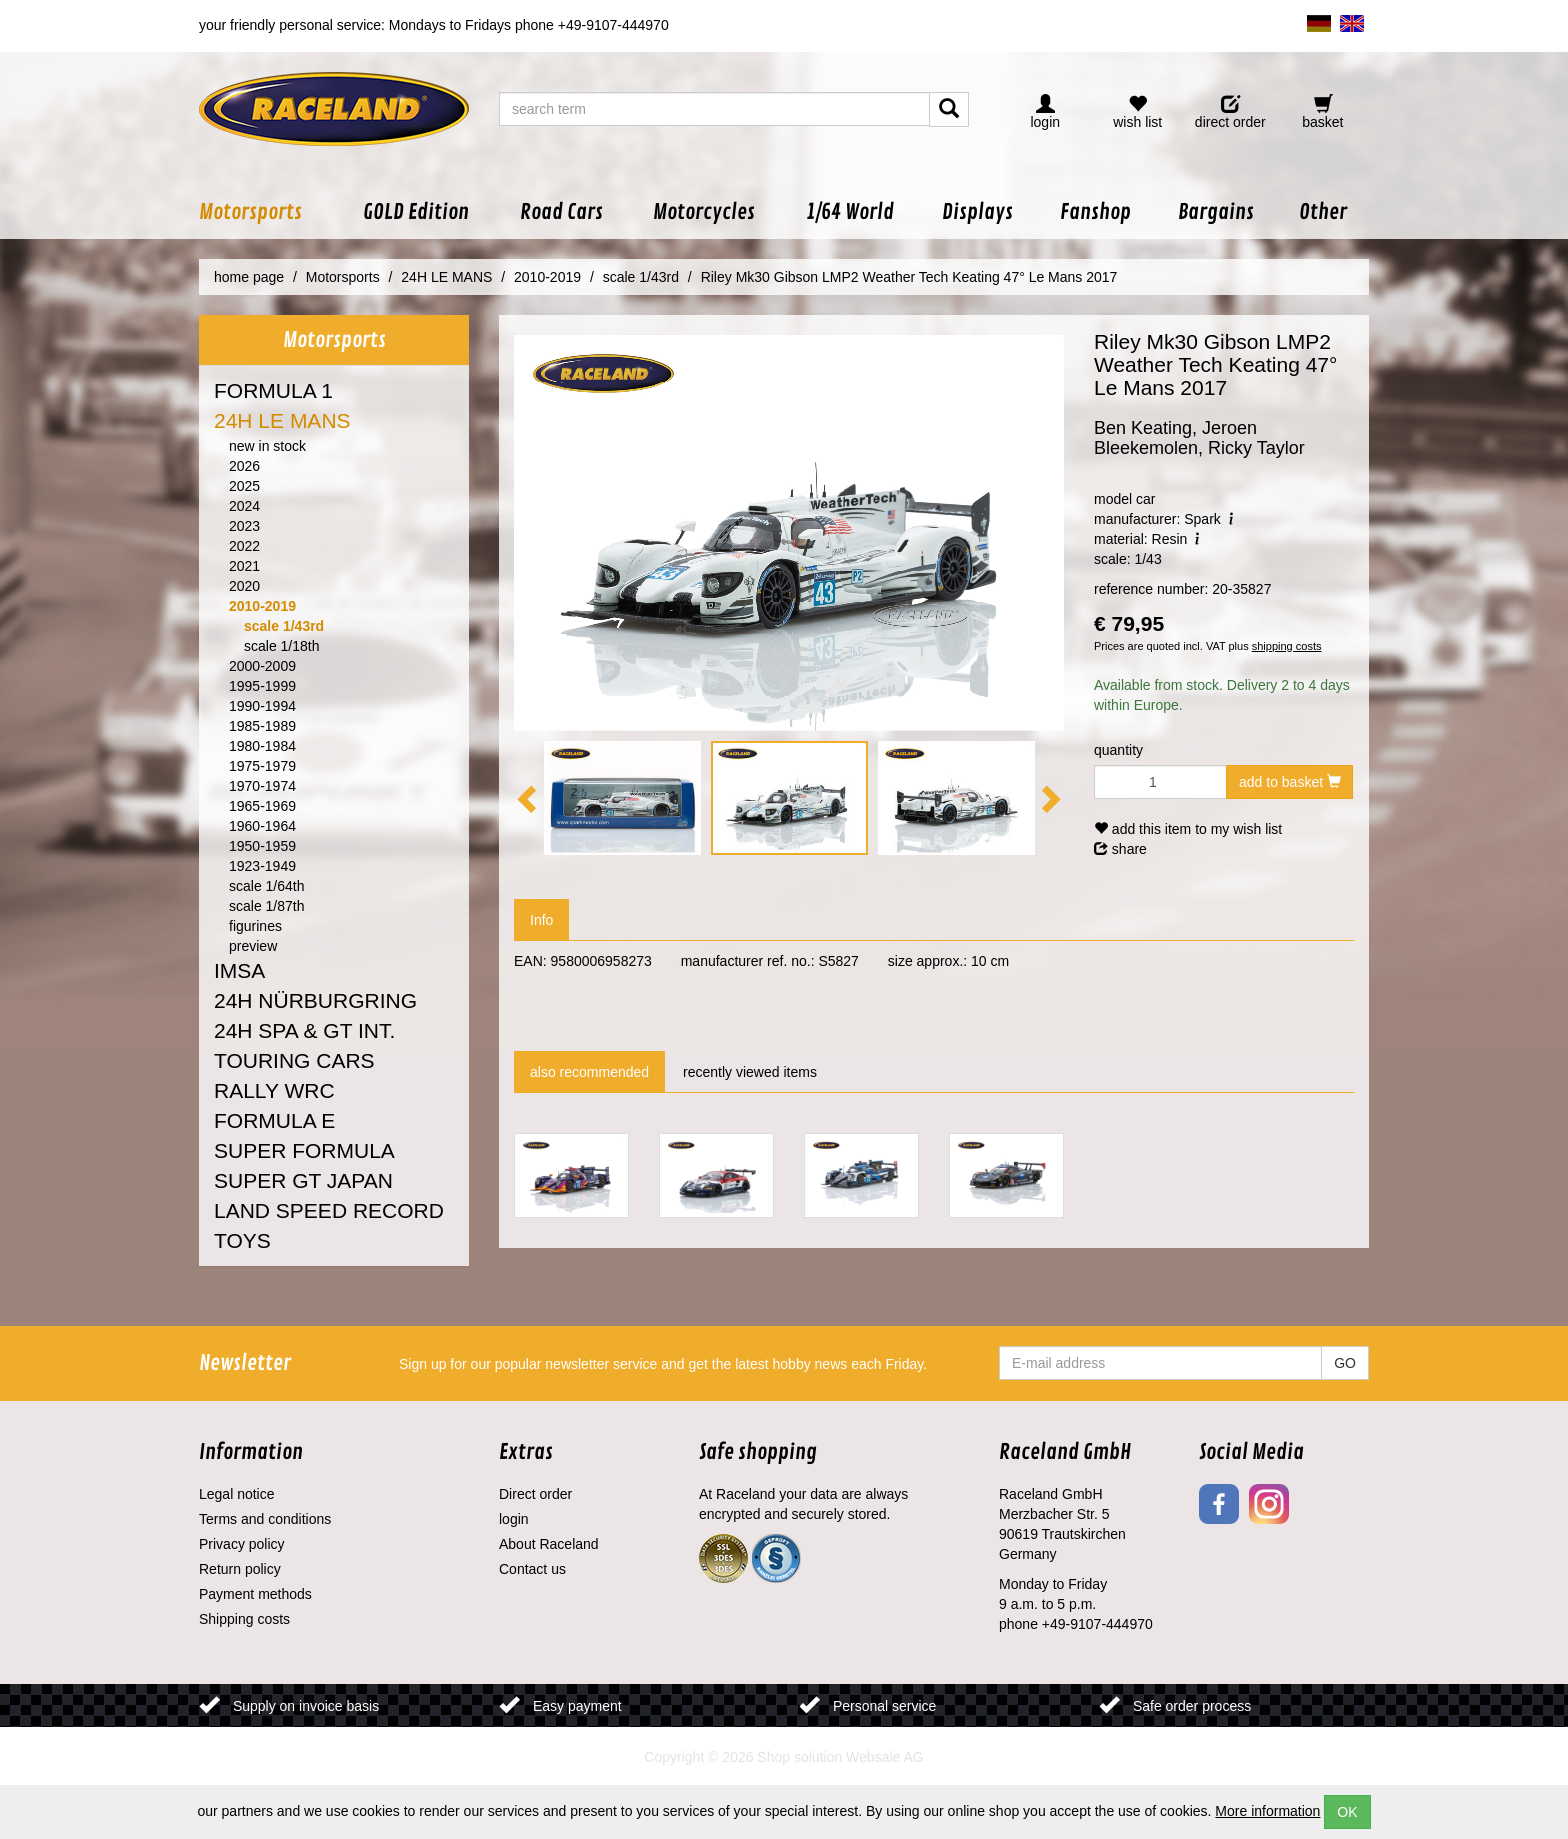 The image size is (1568, 1839). Describe the element at coordinates (249, 277) in the screenshot. I see `home page` at that location.